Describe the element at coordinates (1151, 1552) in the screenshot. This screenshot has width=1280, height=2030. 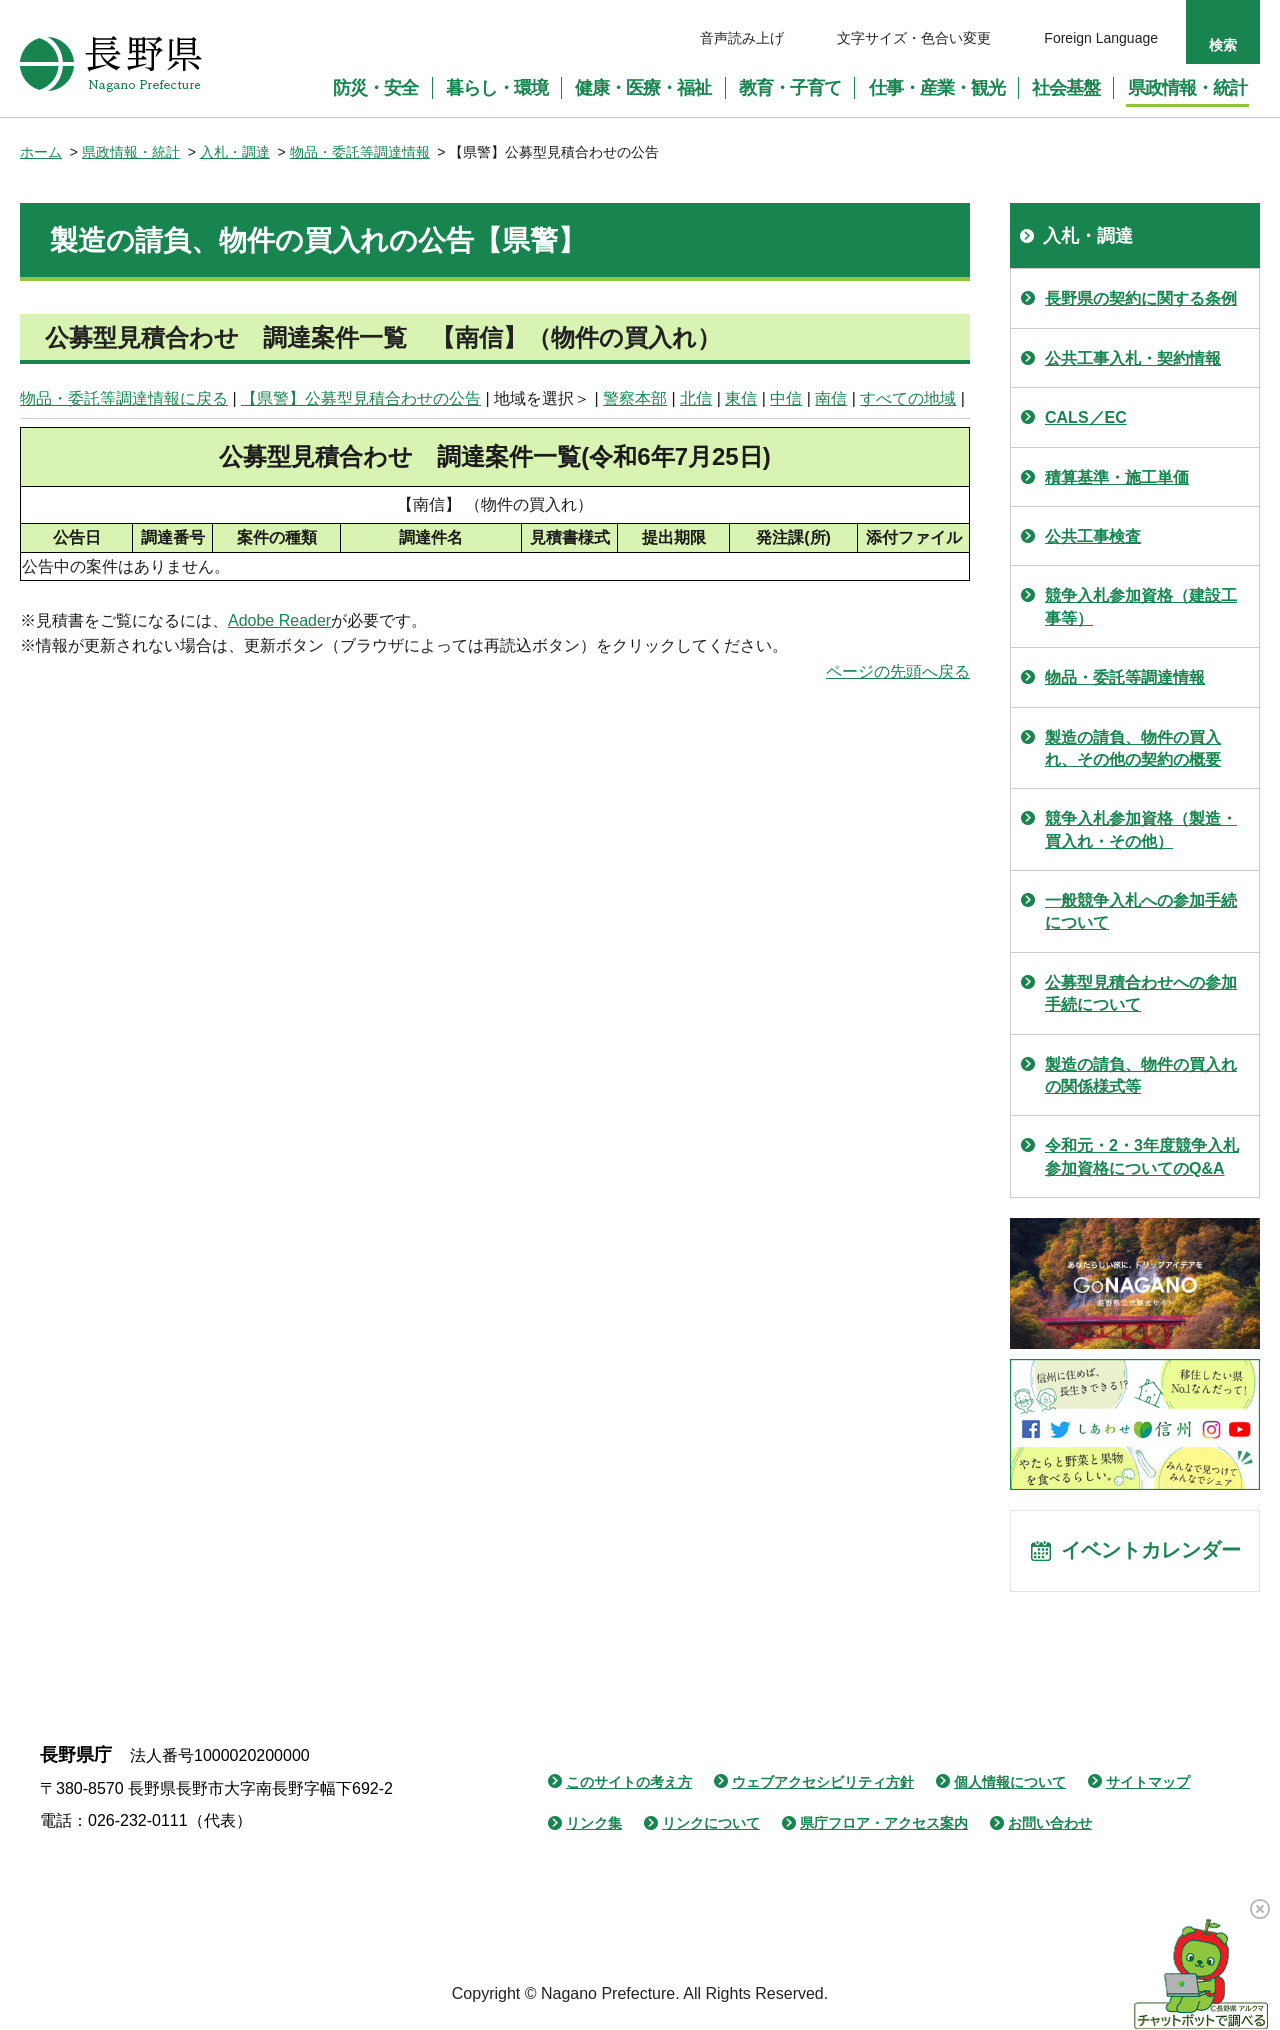
I see `イベントカレンダー` at that location.